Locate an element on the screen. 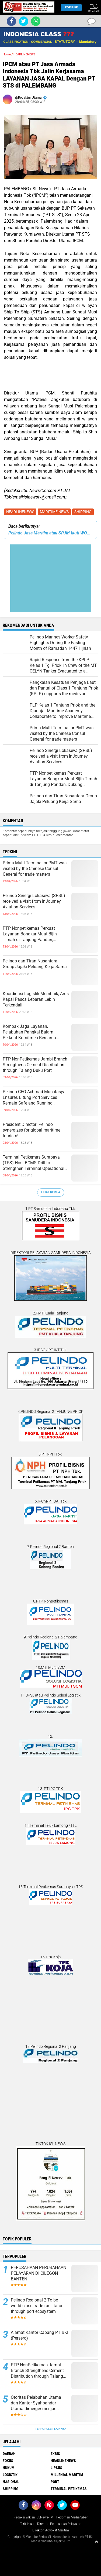 Image resolution: width=101 pixels, height=2576 pixels. Pelindo Jasa Maritim atau SPJM Ikuti WORKSHOP Peningkatan KAPASITAS P2K3 Kolaborasi dengan DISNAKERTRANS PROV. SULSEL is located at coordinates (50, 533).